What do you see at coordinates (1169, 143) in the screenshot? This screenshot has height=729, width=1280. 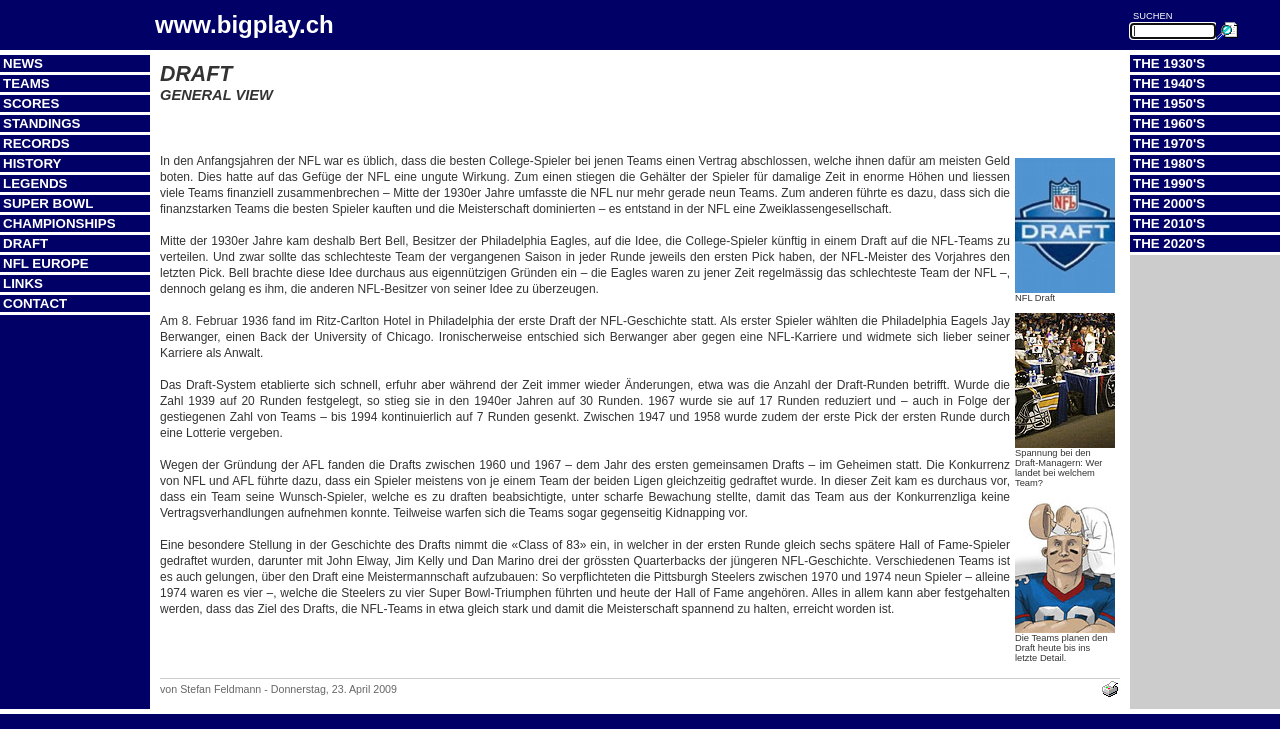 I see `The 1970's` at bounding box center [1169, 143].